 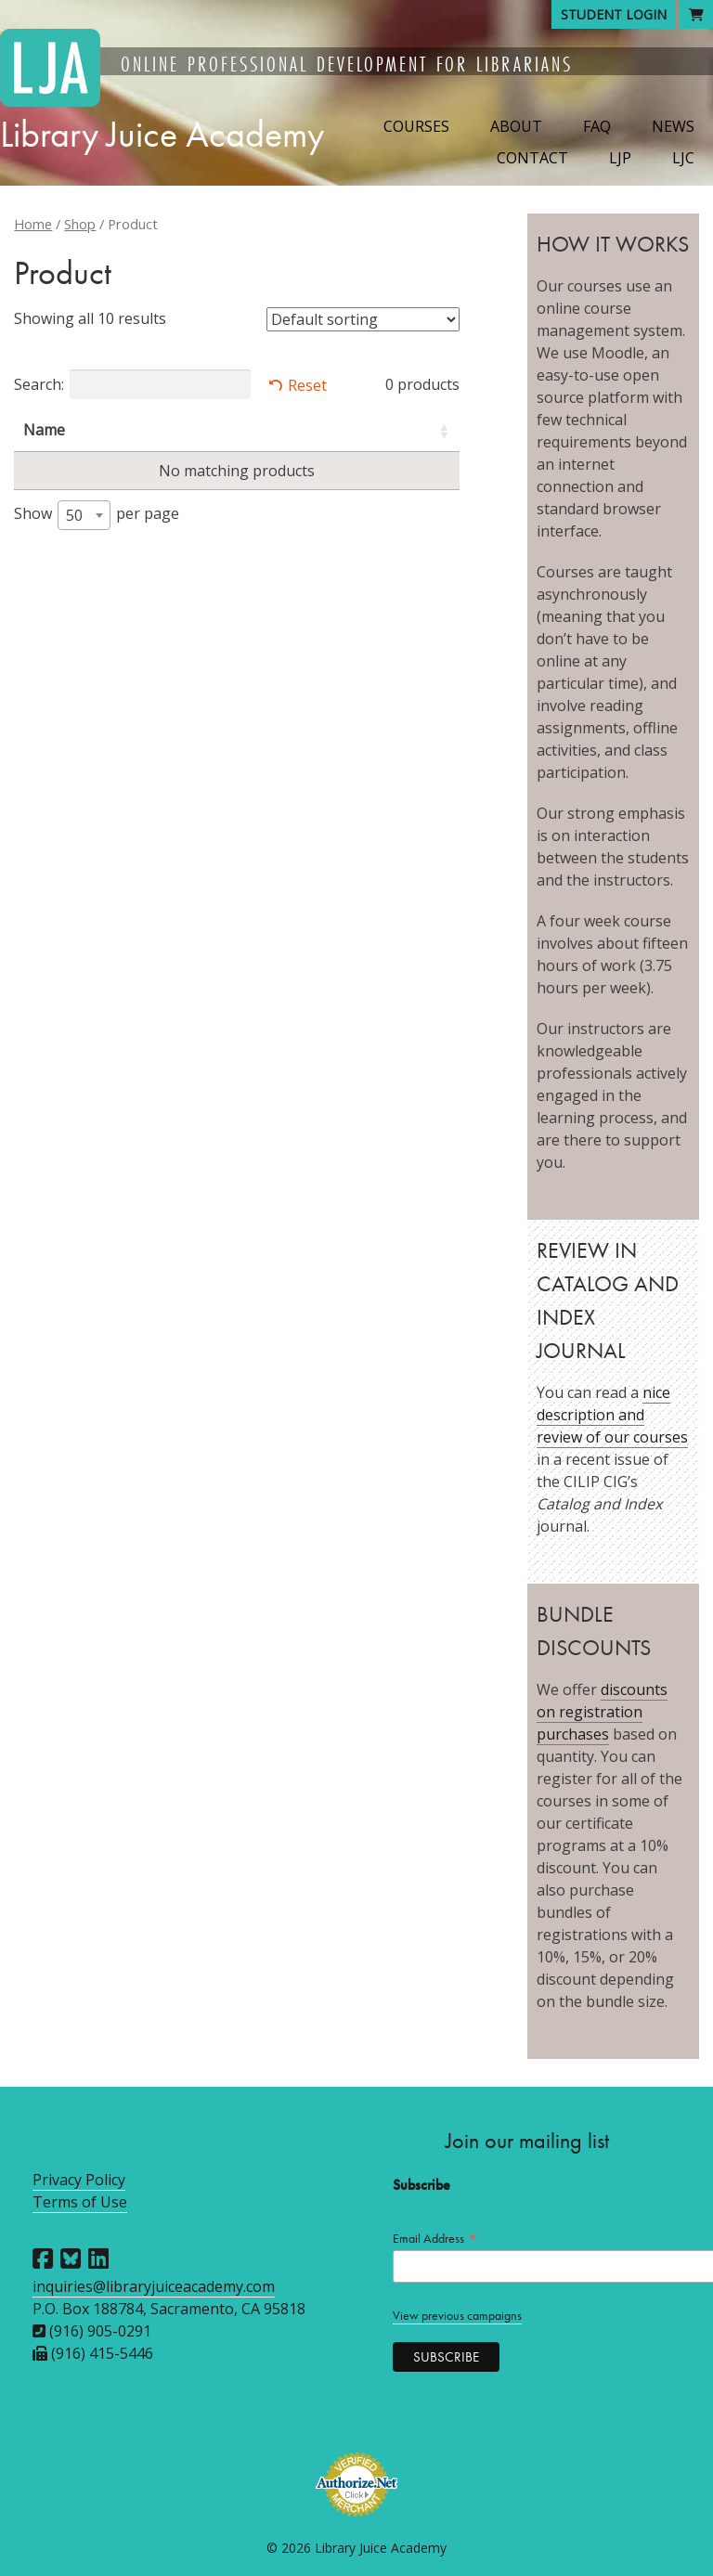 What do you see at coordinates (597, 126) in the screenshot?
I see `FAQ` at bounding box center [597, 126].